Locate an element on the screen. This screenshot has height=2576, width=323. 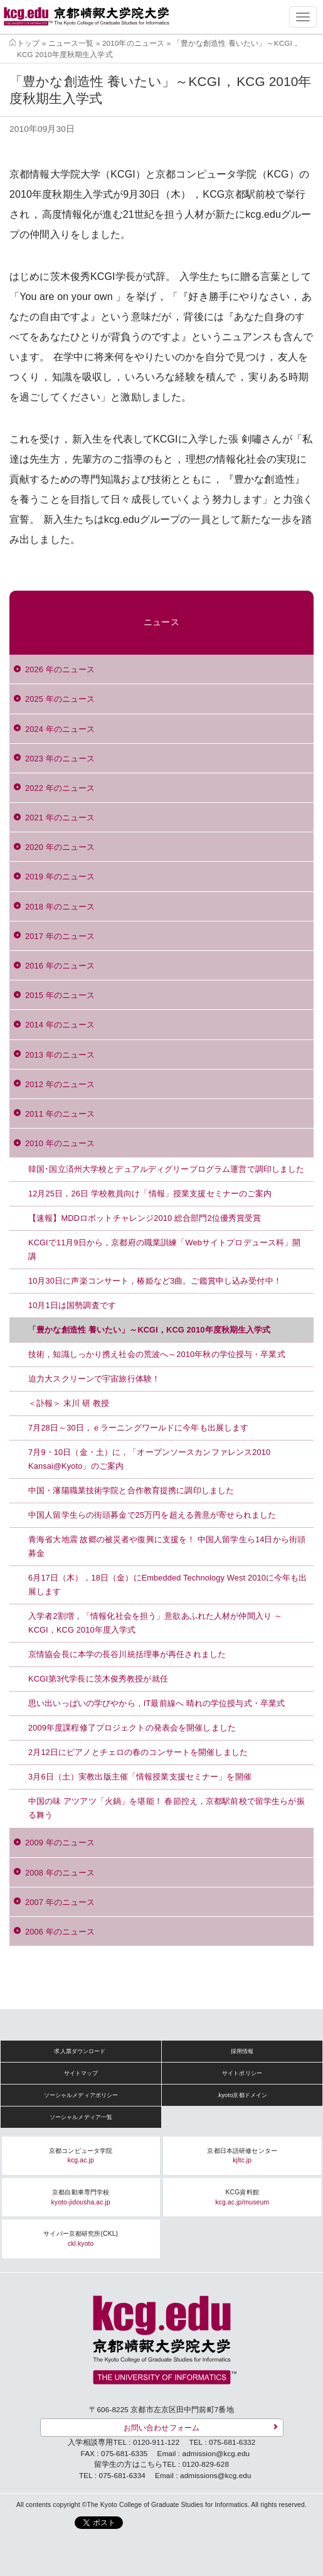
12月25日，26日 学校教員向け「情報」授業支援セミナーのご案内 is located at coordinates (150, 1193).